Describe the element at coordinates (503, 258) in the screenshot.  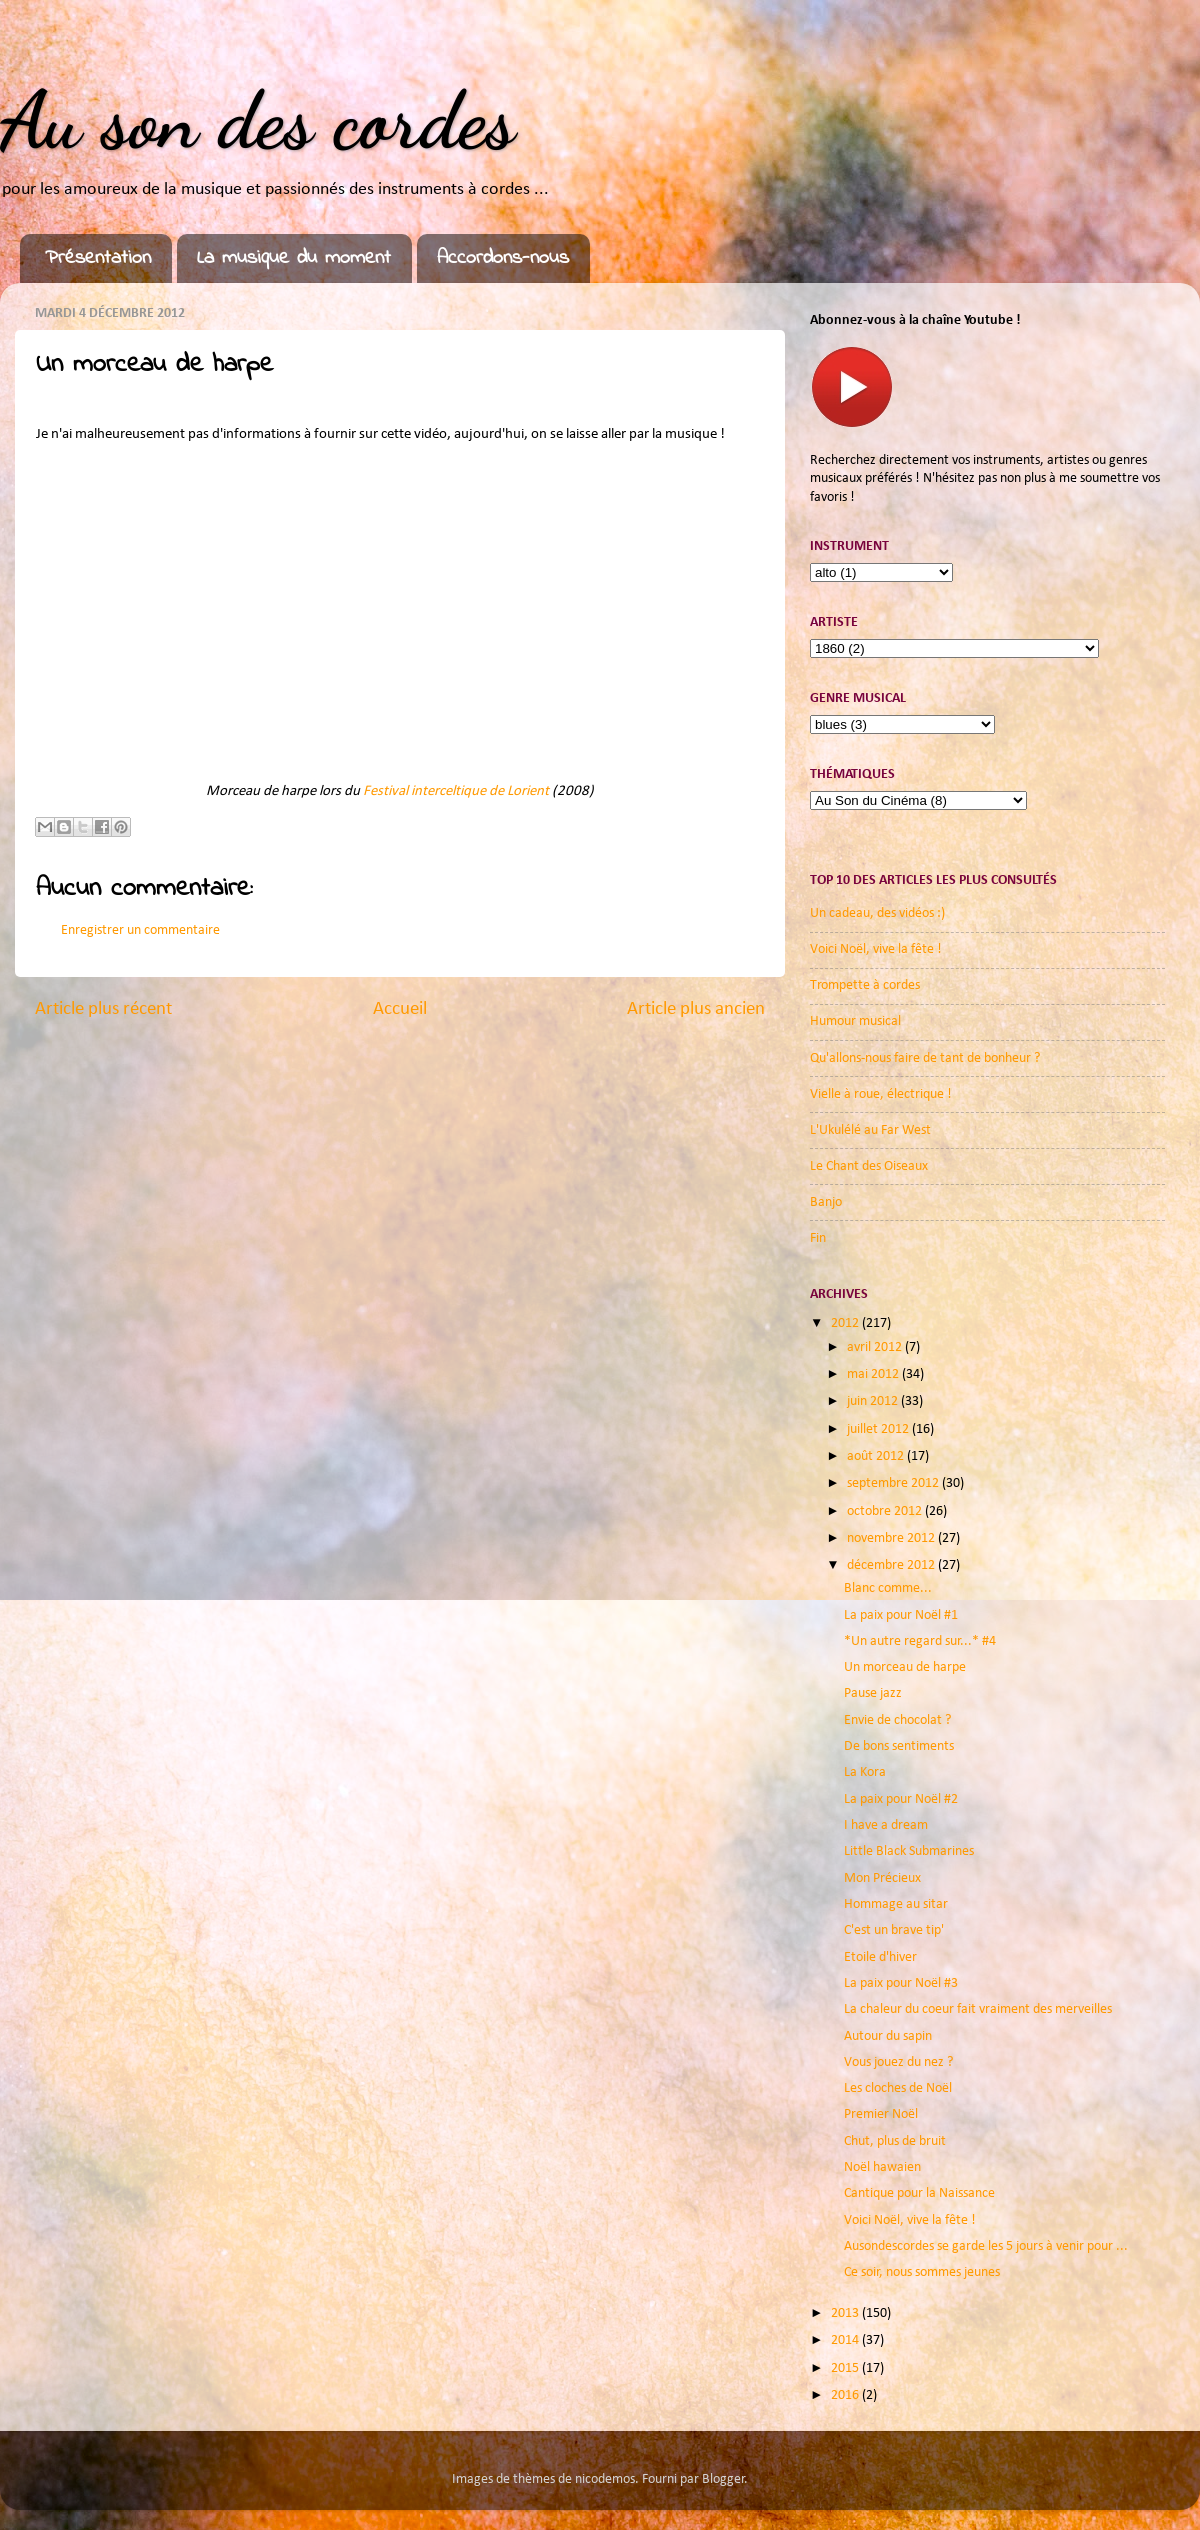
I see `Accordons-nous` at that location.